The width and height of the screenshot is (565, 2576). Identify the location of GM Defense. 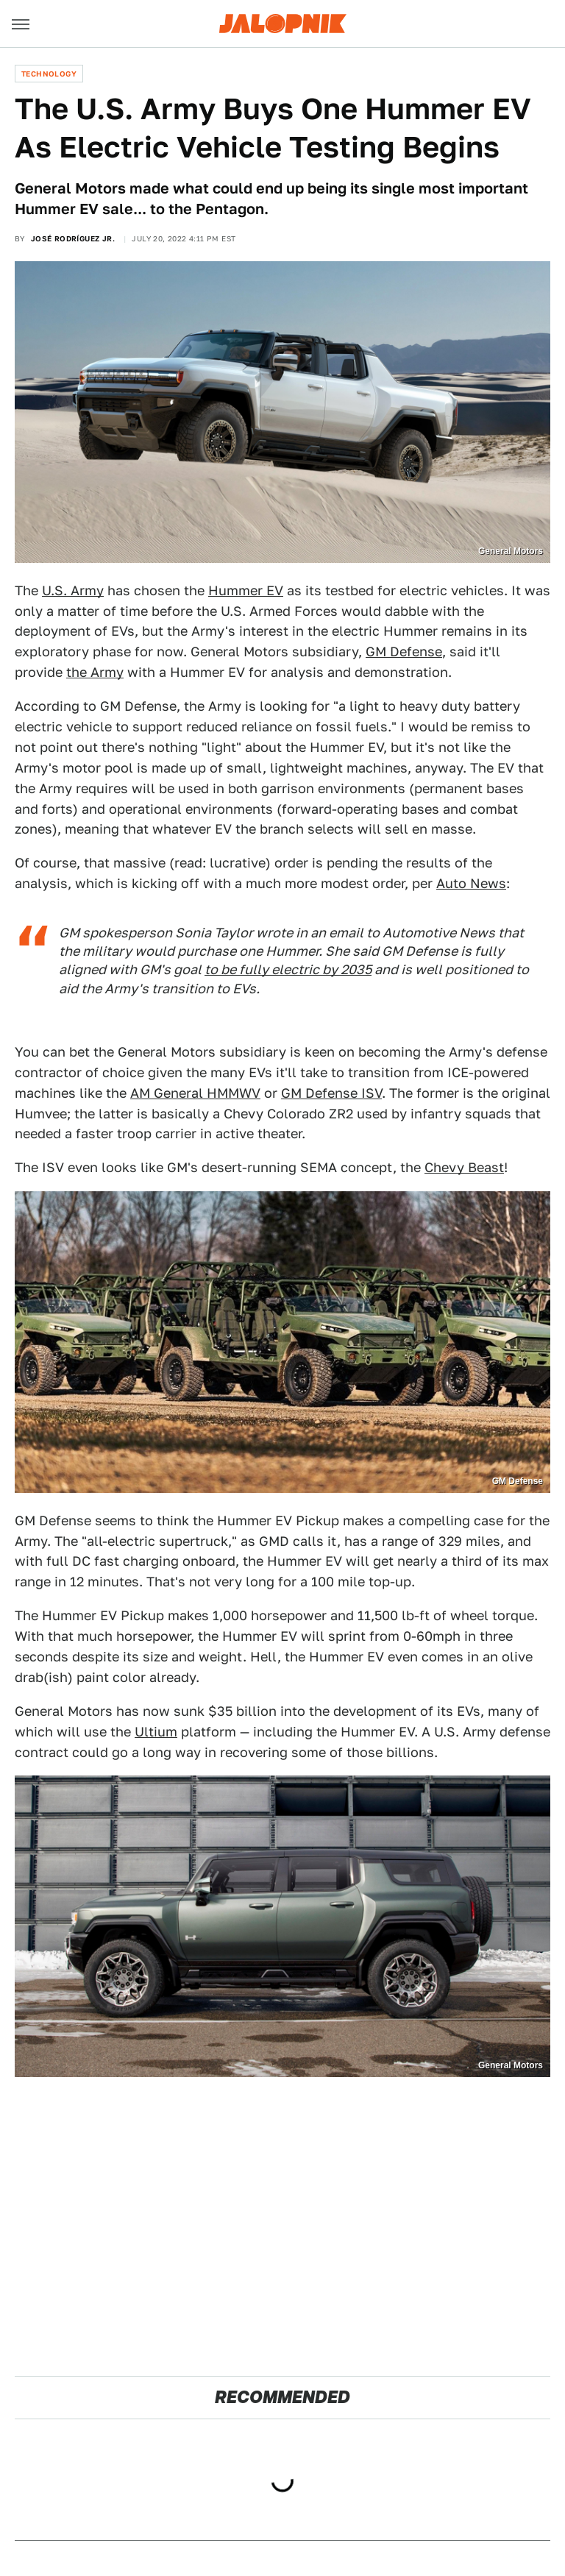
(404, 651).